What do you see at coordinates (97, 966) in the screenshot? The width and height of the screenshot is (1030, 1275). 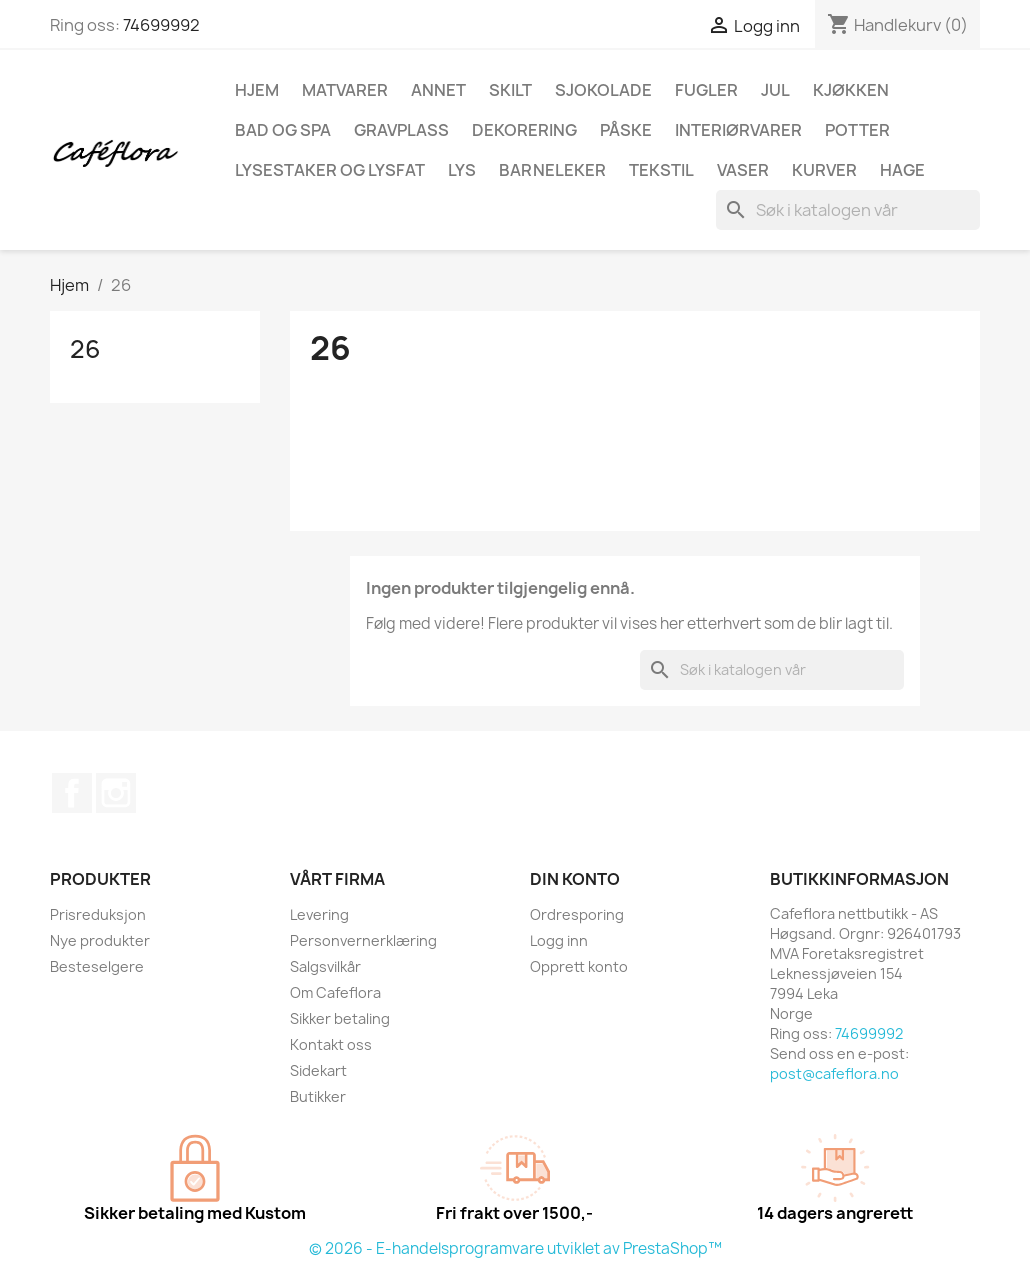 I see `Besteselgere` at bounding box center [97, 966].